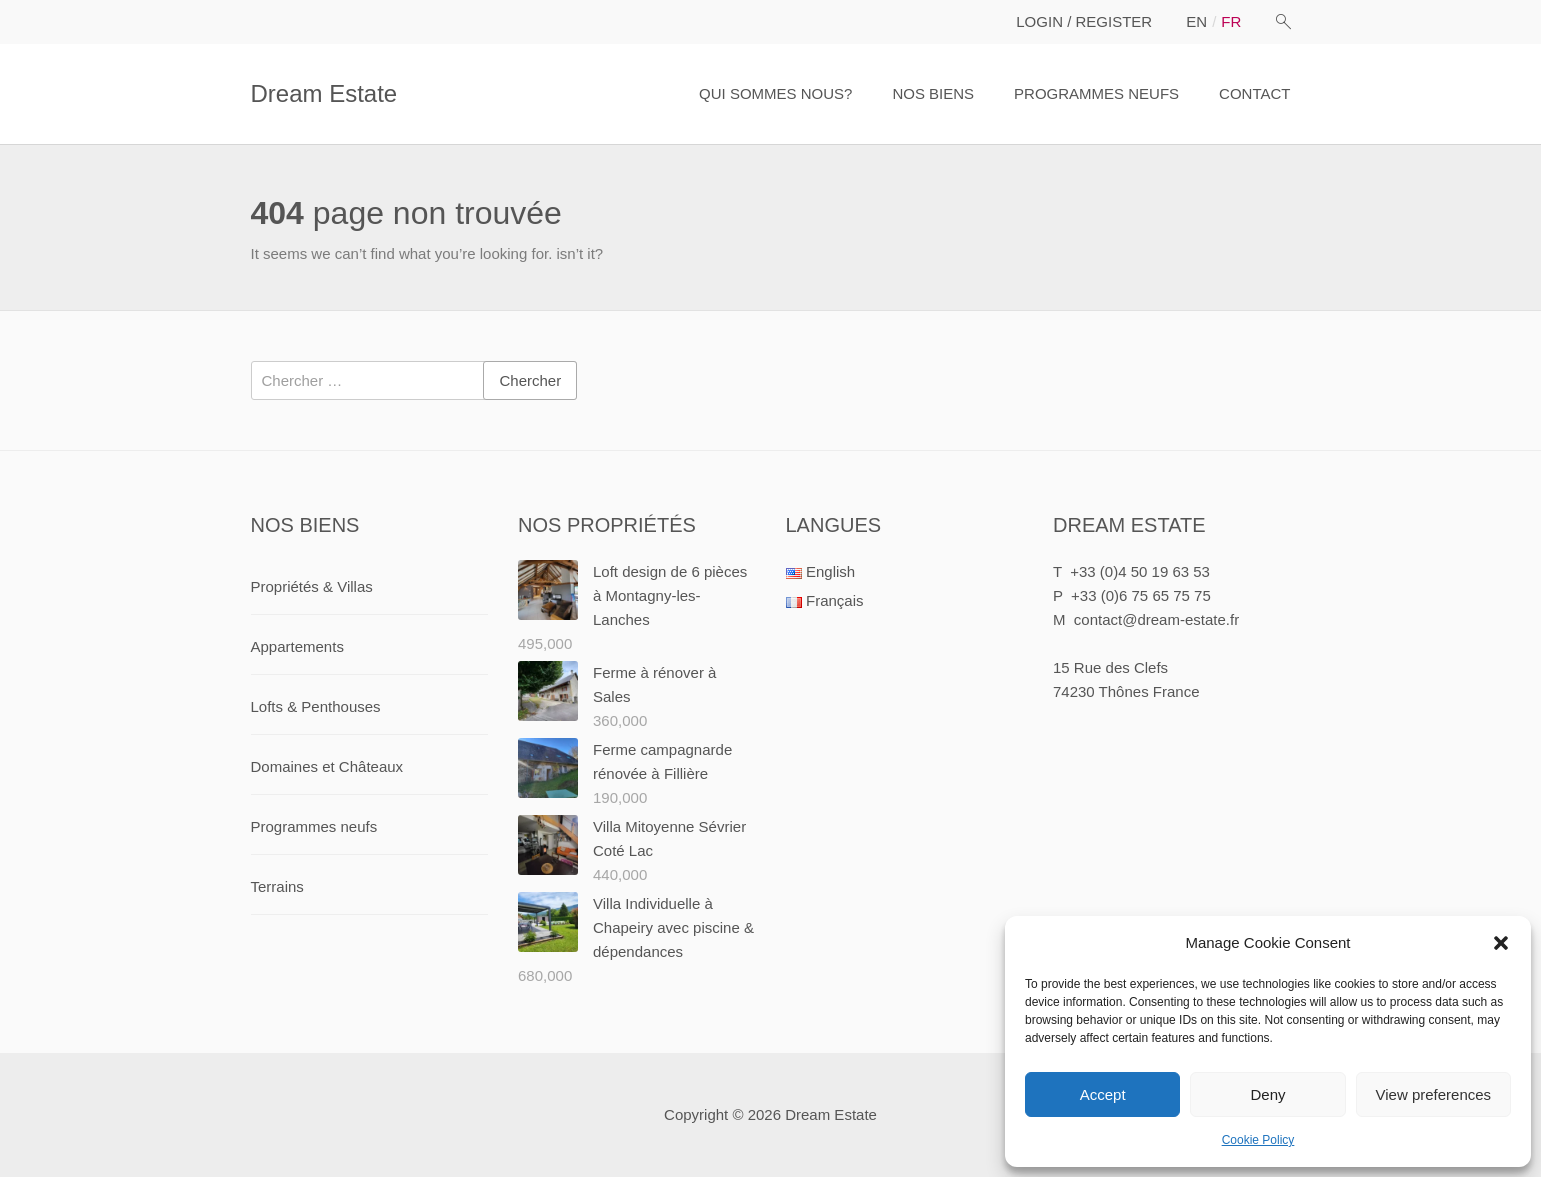 The height and width of the screenshot is (1177, 1541). Describe the element at coordinates (1258, 1140) in the screenshot. I see `Cookie Policy` at that location.